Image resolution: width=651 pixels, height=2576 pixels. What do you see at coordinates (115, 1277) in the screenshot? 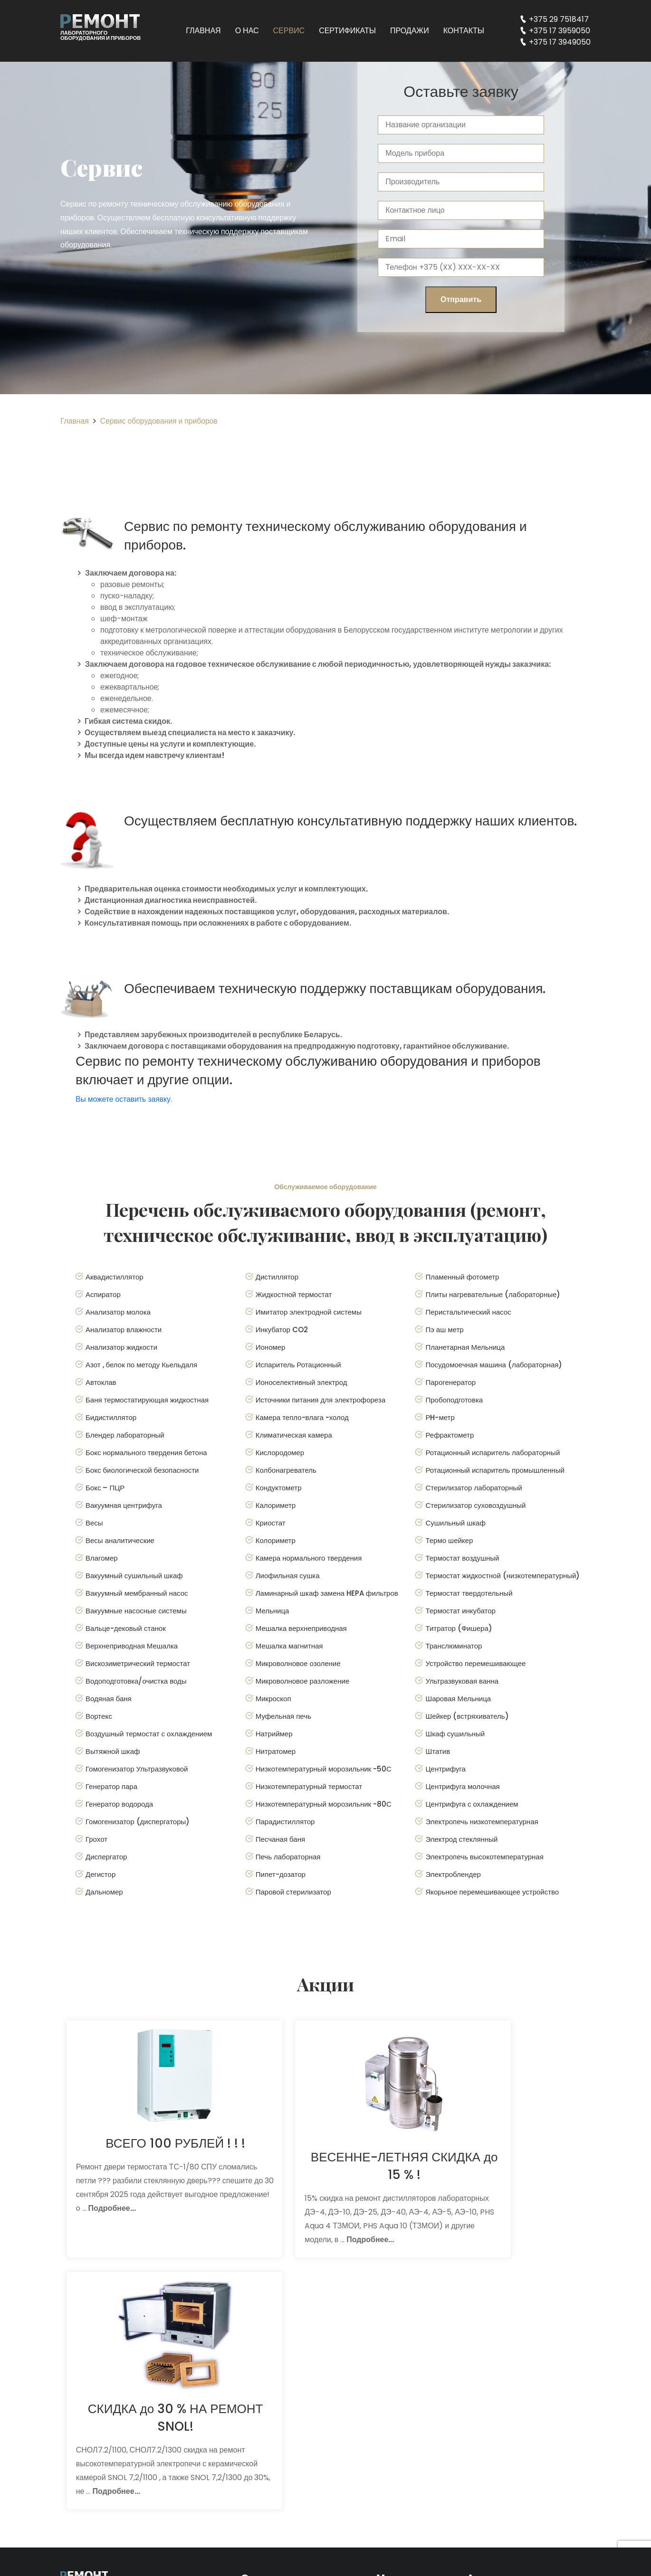
I see `Аквадистиллятор` at bounding box center [115, 1277].